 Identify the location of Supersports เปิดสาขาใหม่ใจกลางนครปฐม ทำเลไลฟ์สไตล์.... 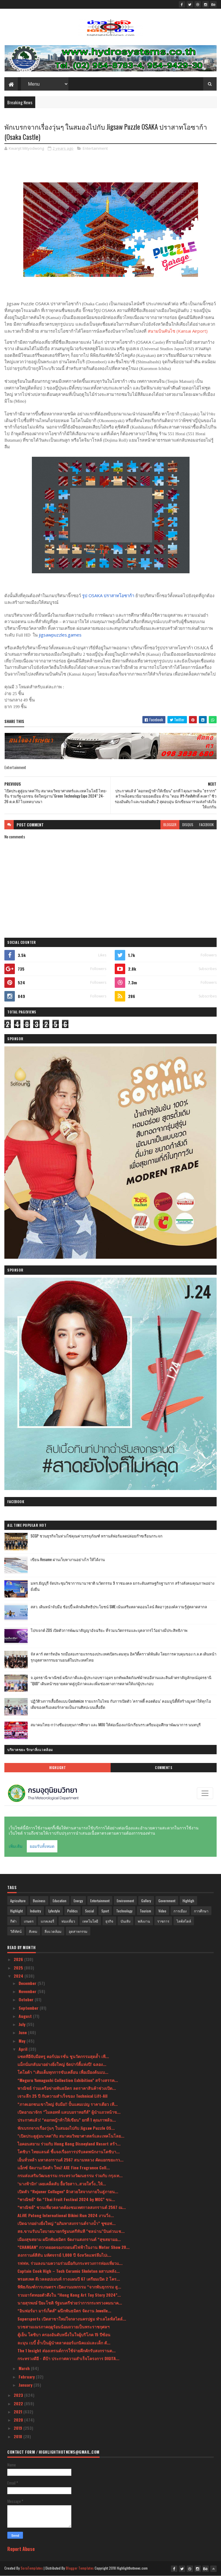
(71, 2319).